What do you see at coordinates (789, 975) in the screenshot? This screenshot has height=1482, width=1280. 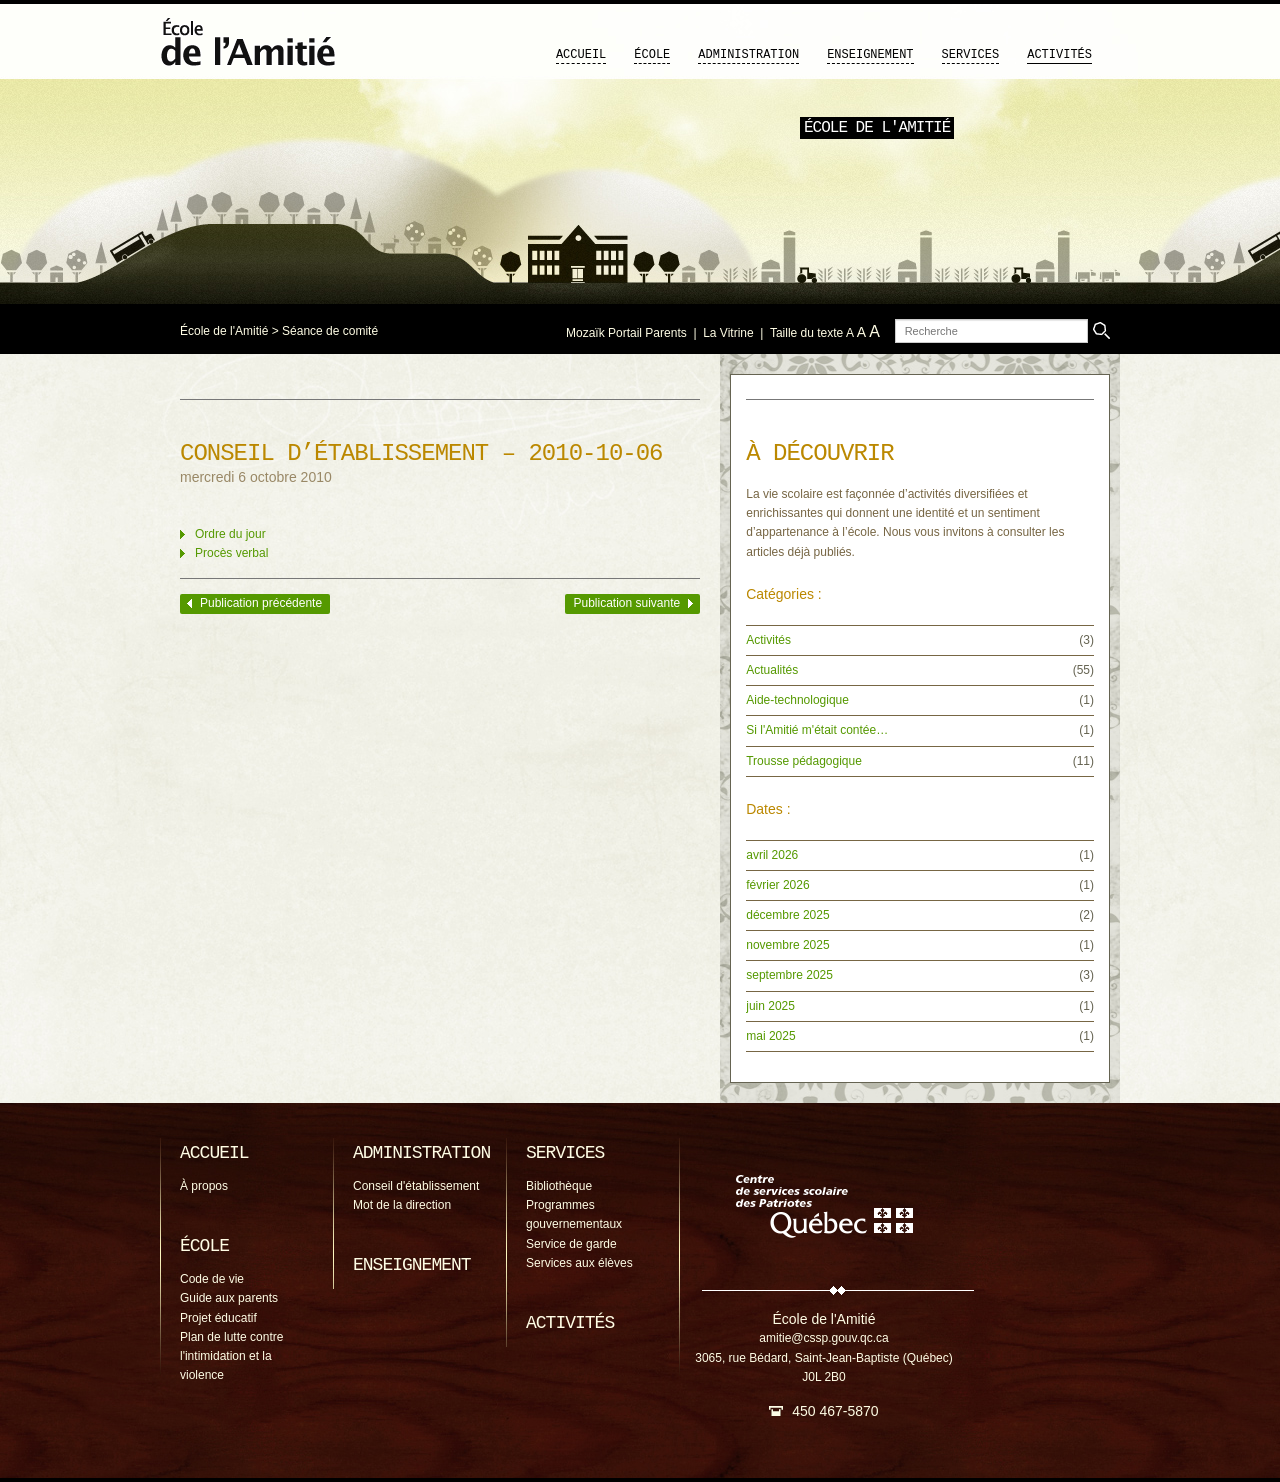 I see `septembre 2025` at bounding box center [789, 975].